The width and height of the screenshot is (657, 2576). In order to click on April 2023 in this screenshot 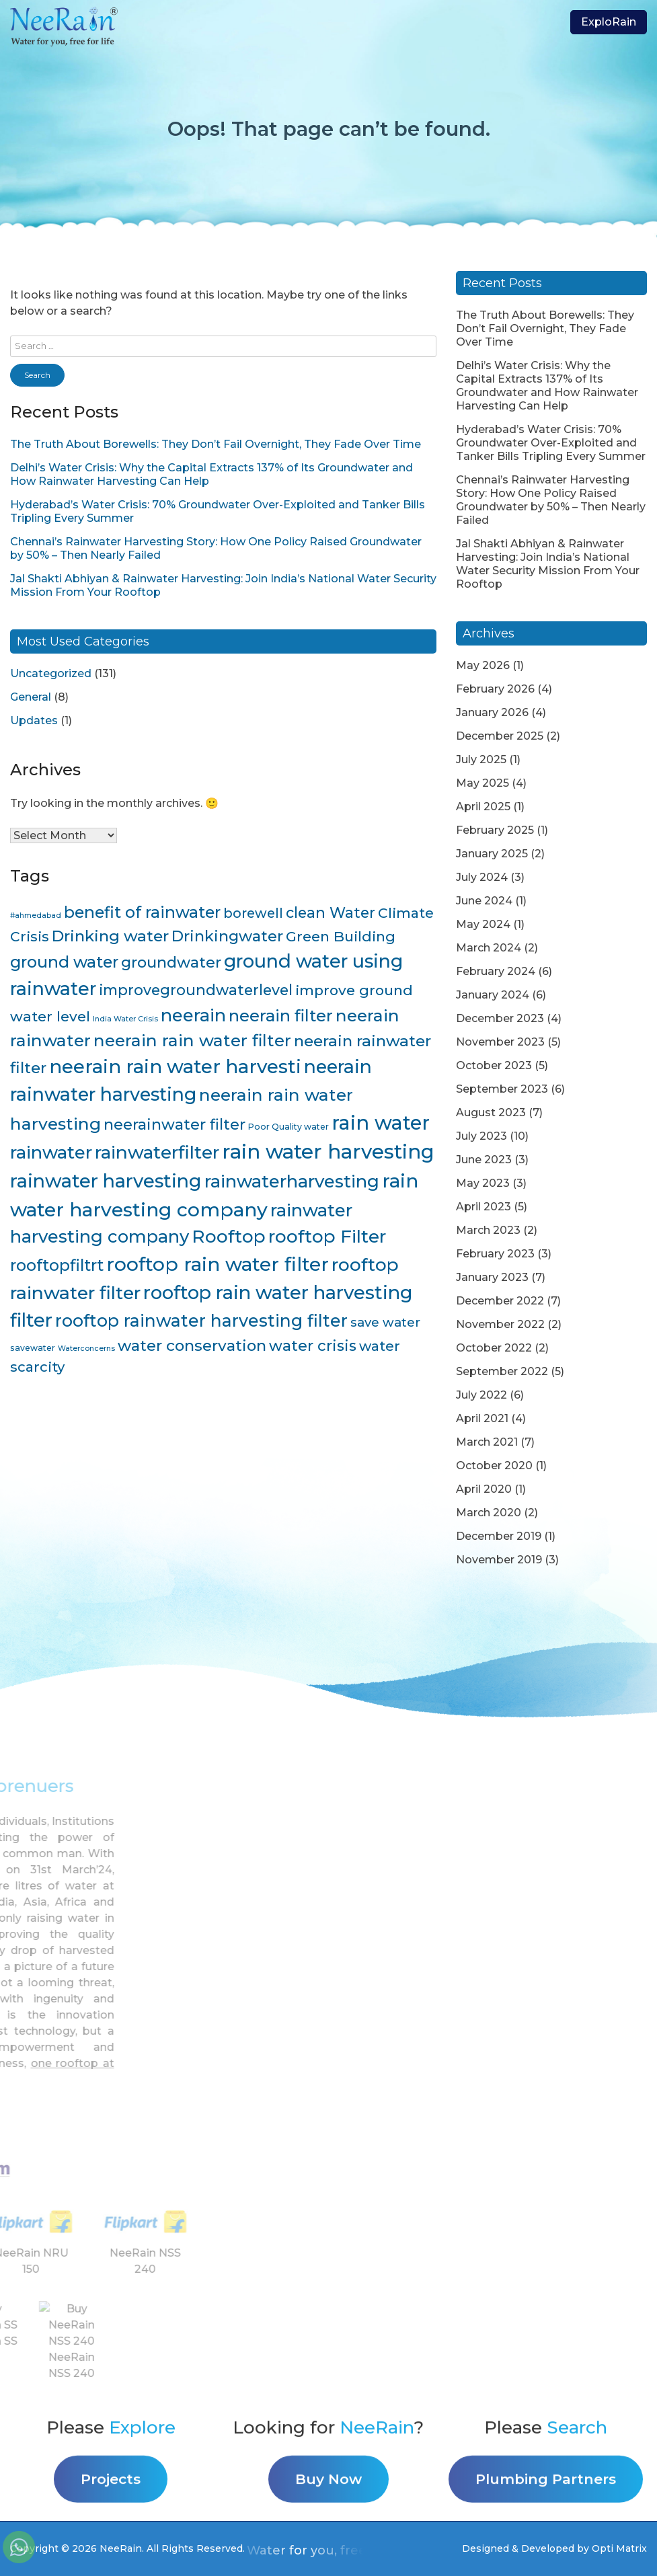, I will do `click(483, 1206)`.